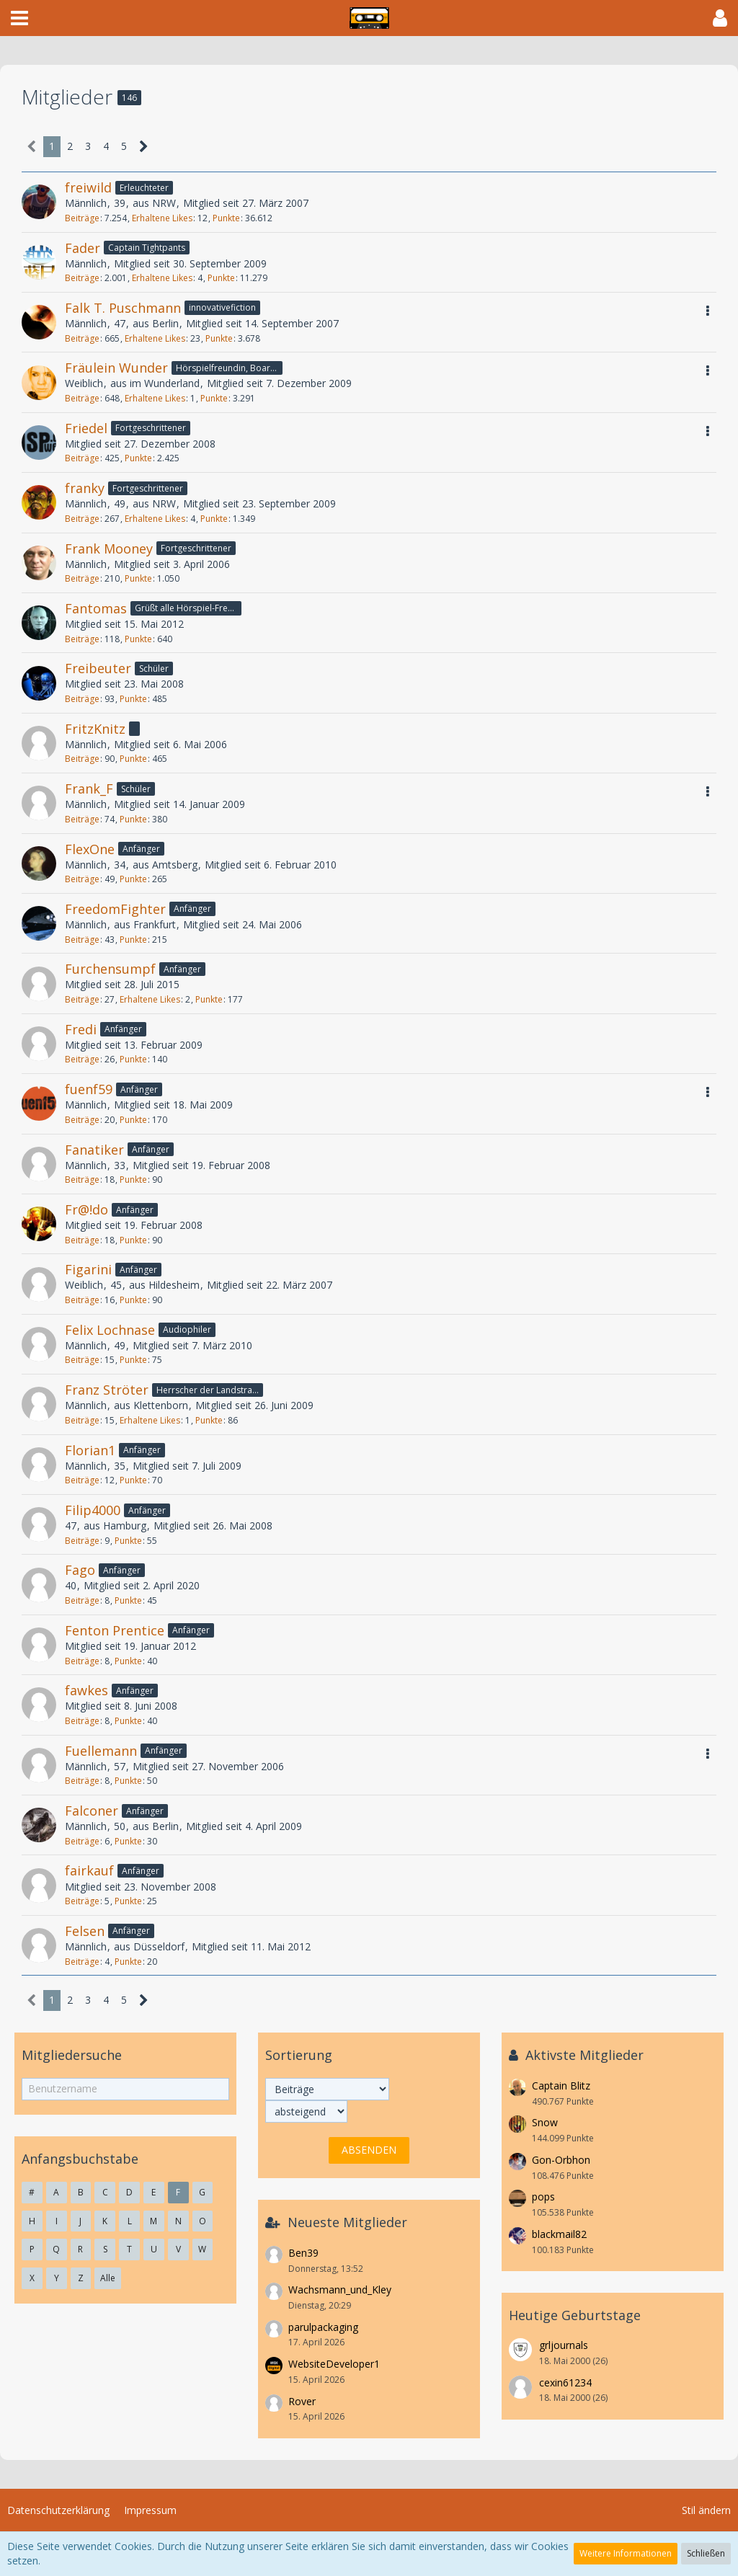  Describe the element at coordinates (98, 668) in the screenshot. I see `Freibeuter` at that location.